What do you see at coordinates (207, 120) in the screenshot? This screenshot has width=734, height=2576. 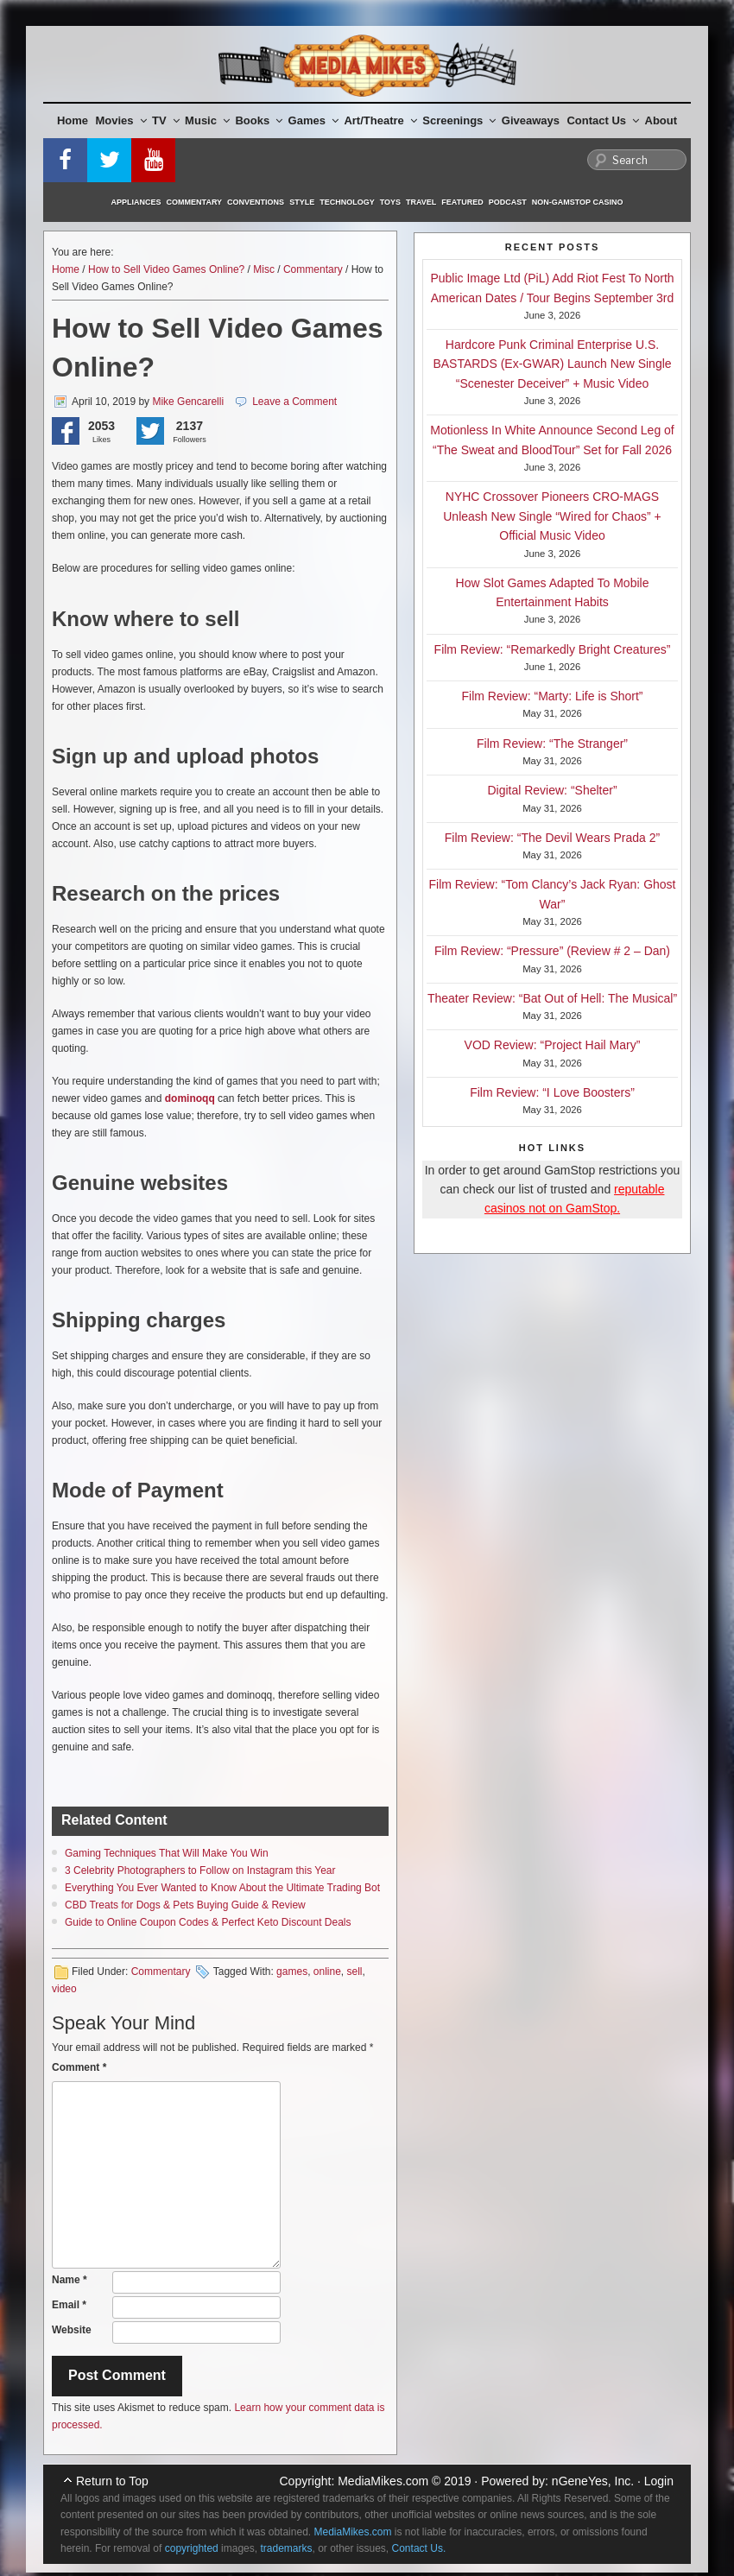 I see `Music` at bounding box center [207, 120].